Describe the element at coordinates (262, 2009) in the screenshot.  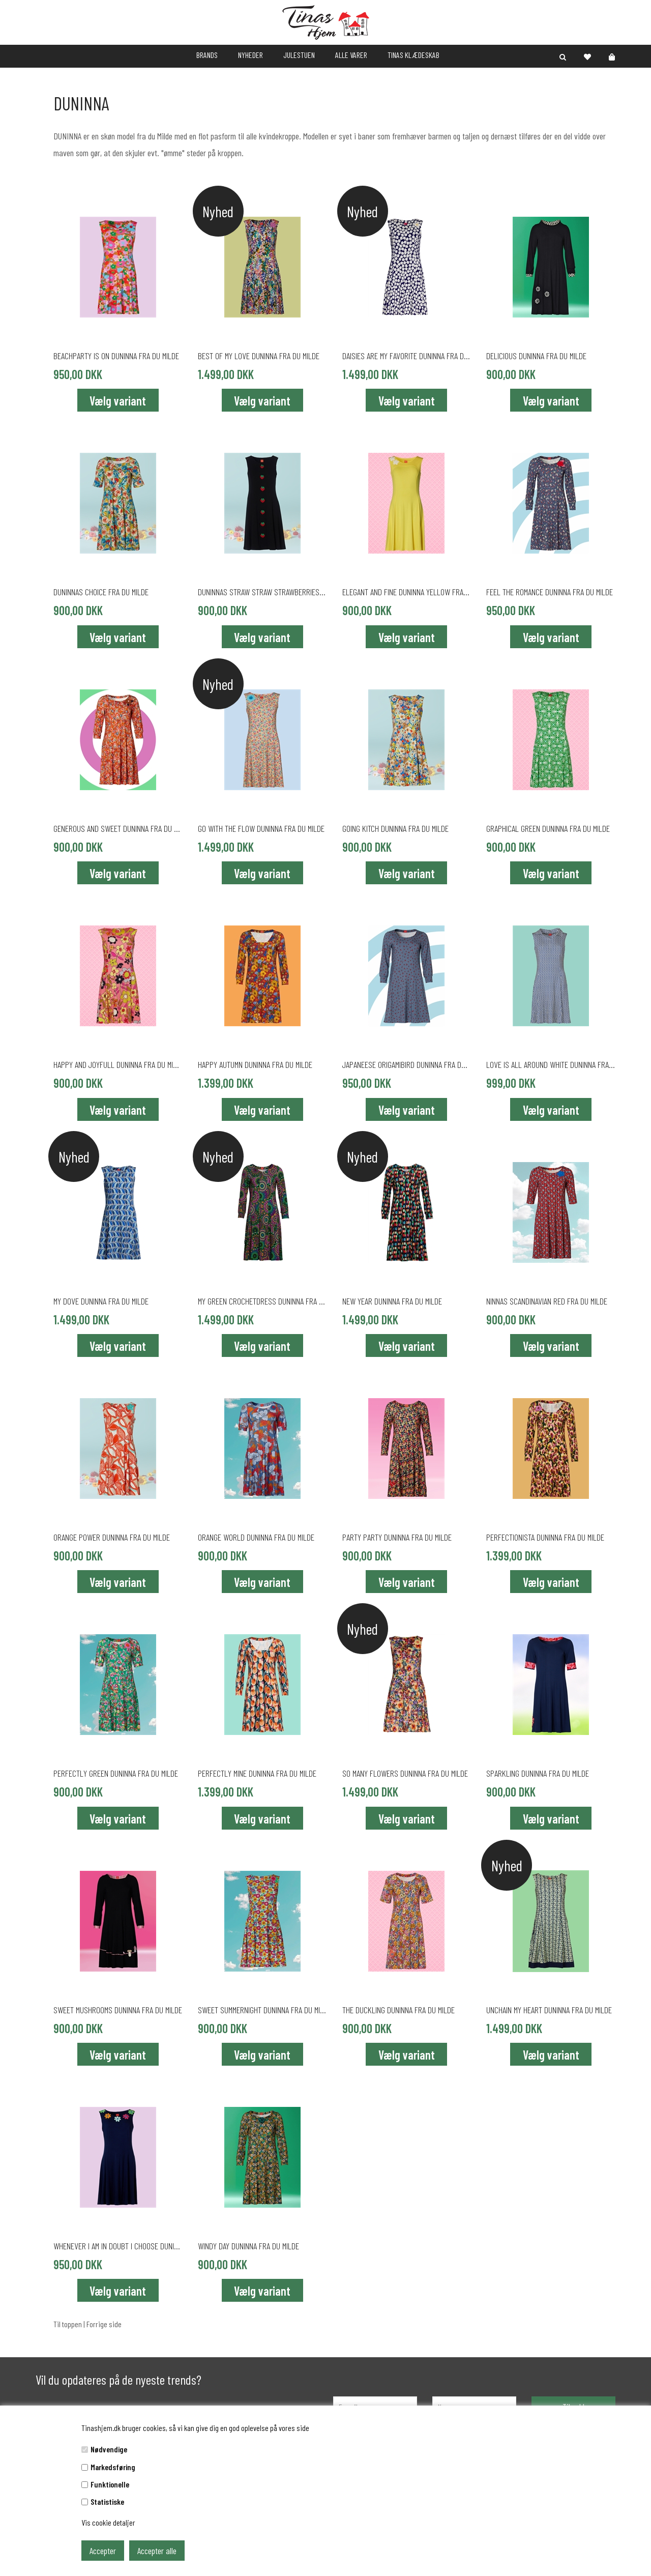
I see `SWEET SUMMERNIGHT DUNINNA fra du Milde` at that location.